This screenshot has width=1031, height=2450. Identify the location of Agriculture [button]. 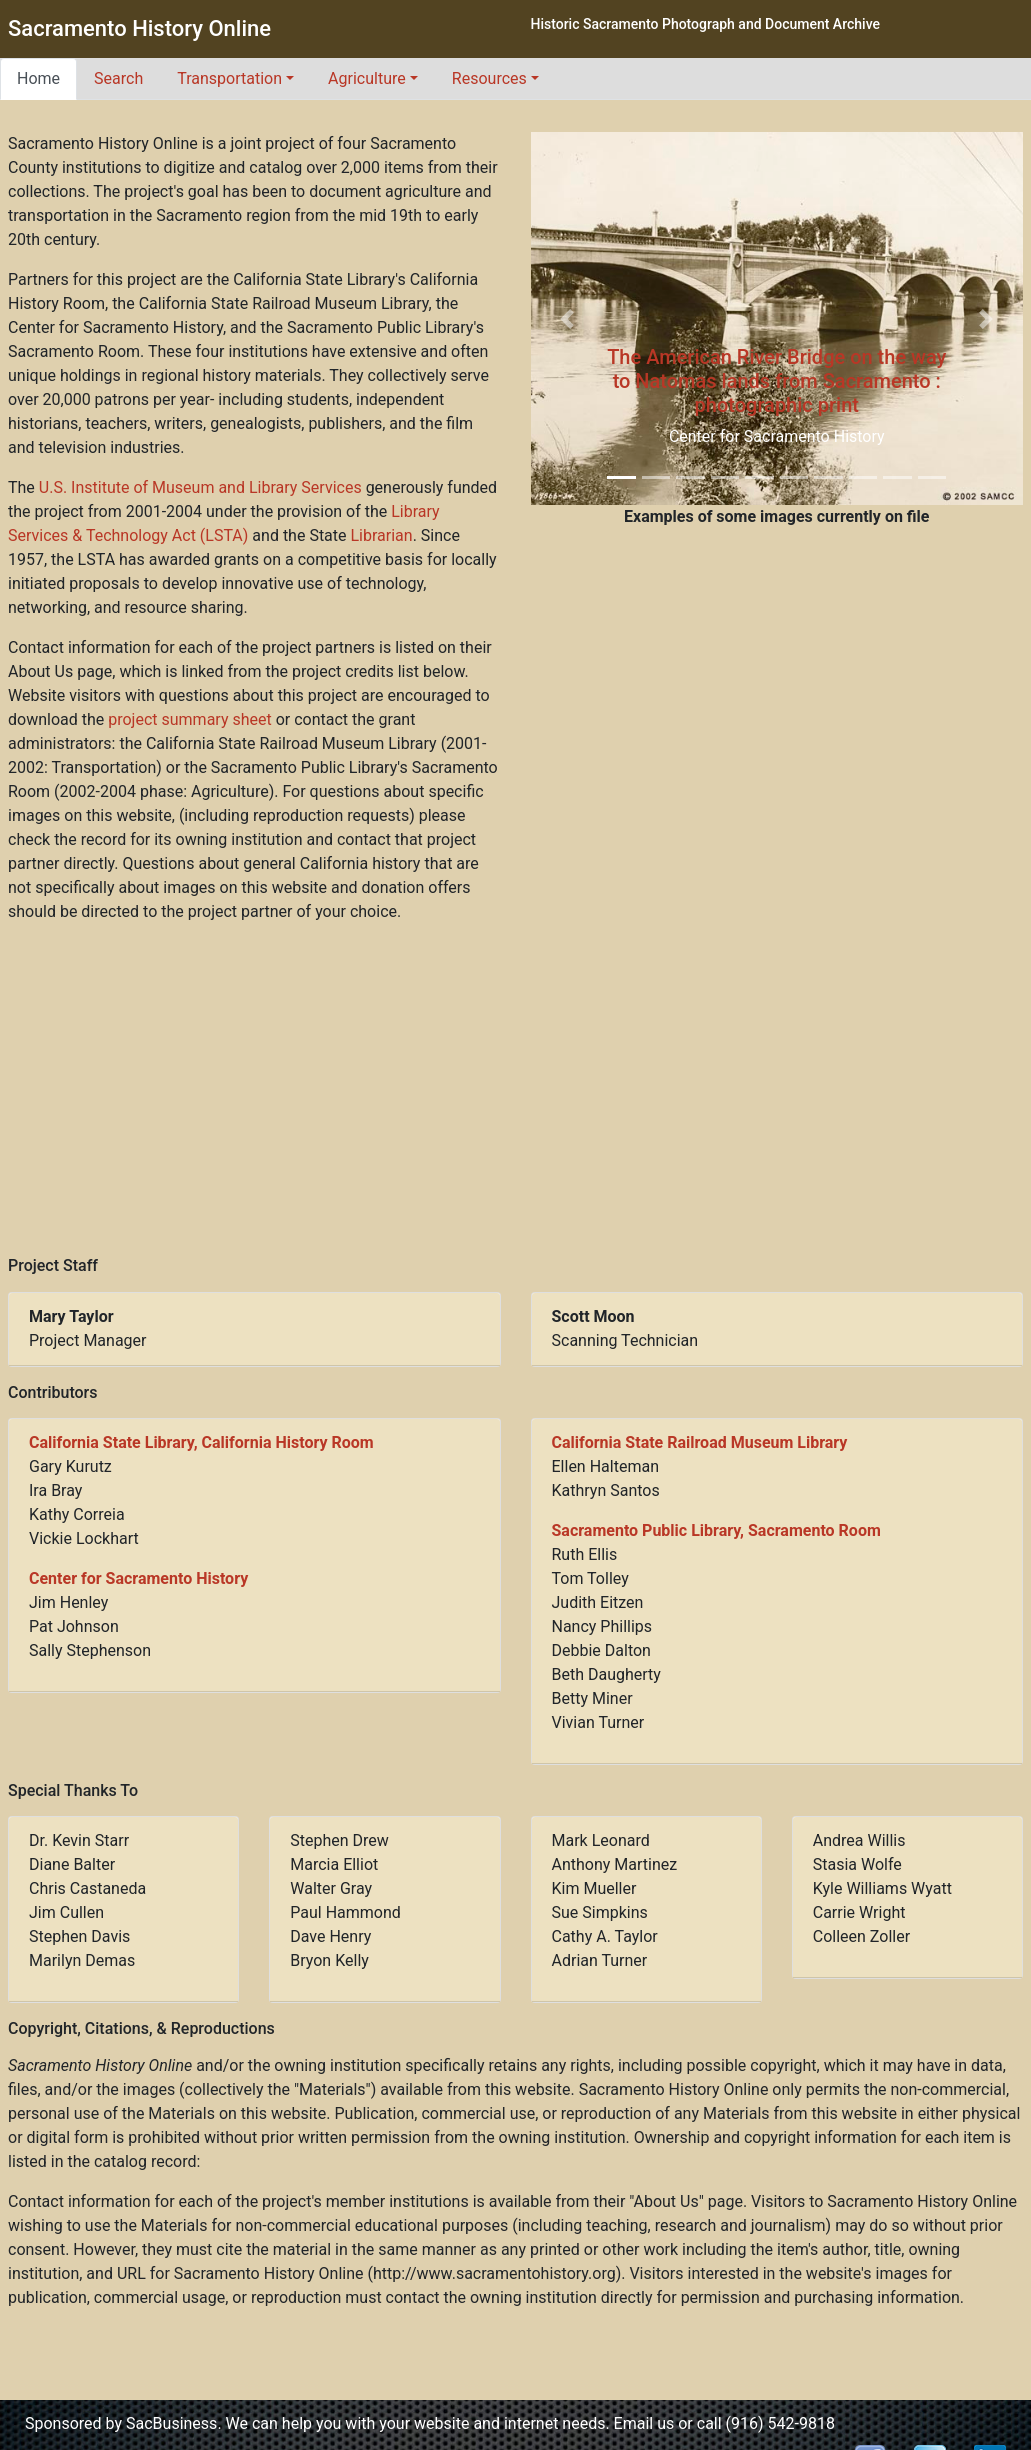
(367, 78).